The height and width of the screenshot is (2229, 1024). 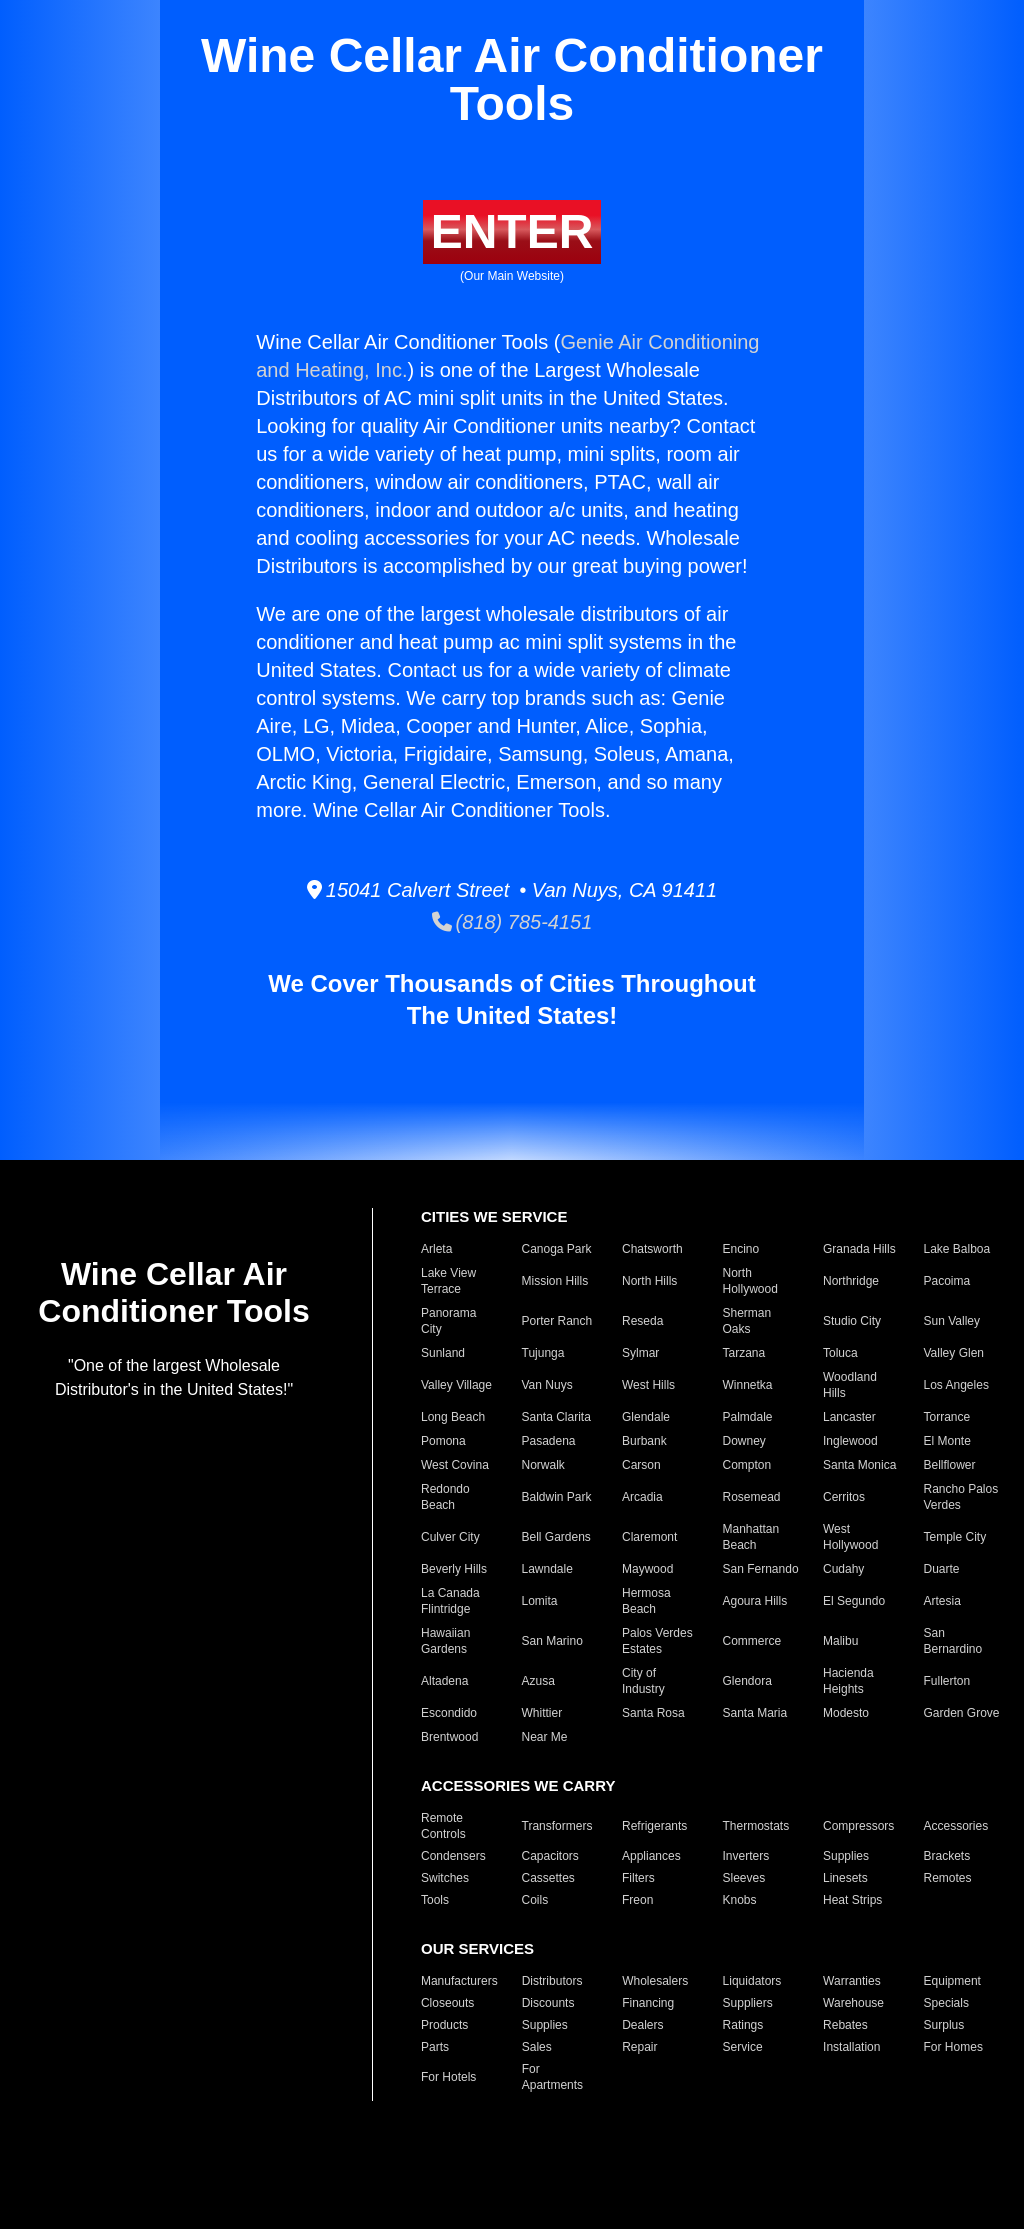 I want to click on Rancho Palos Verdes, so click(x=961, y=1497).